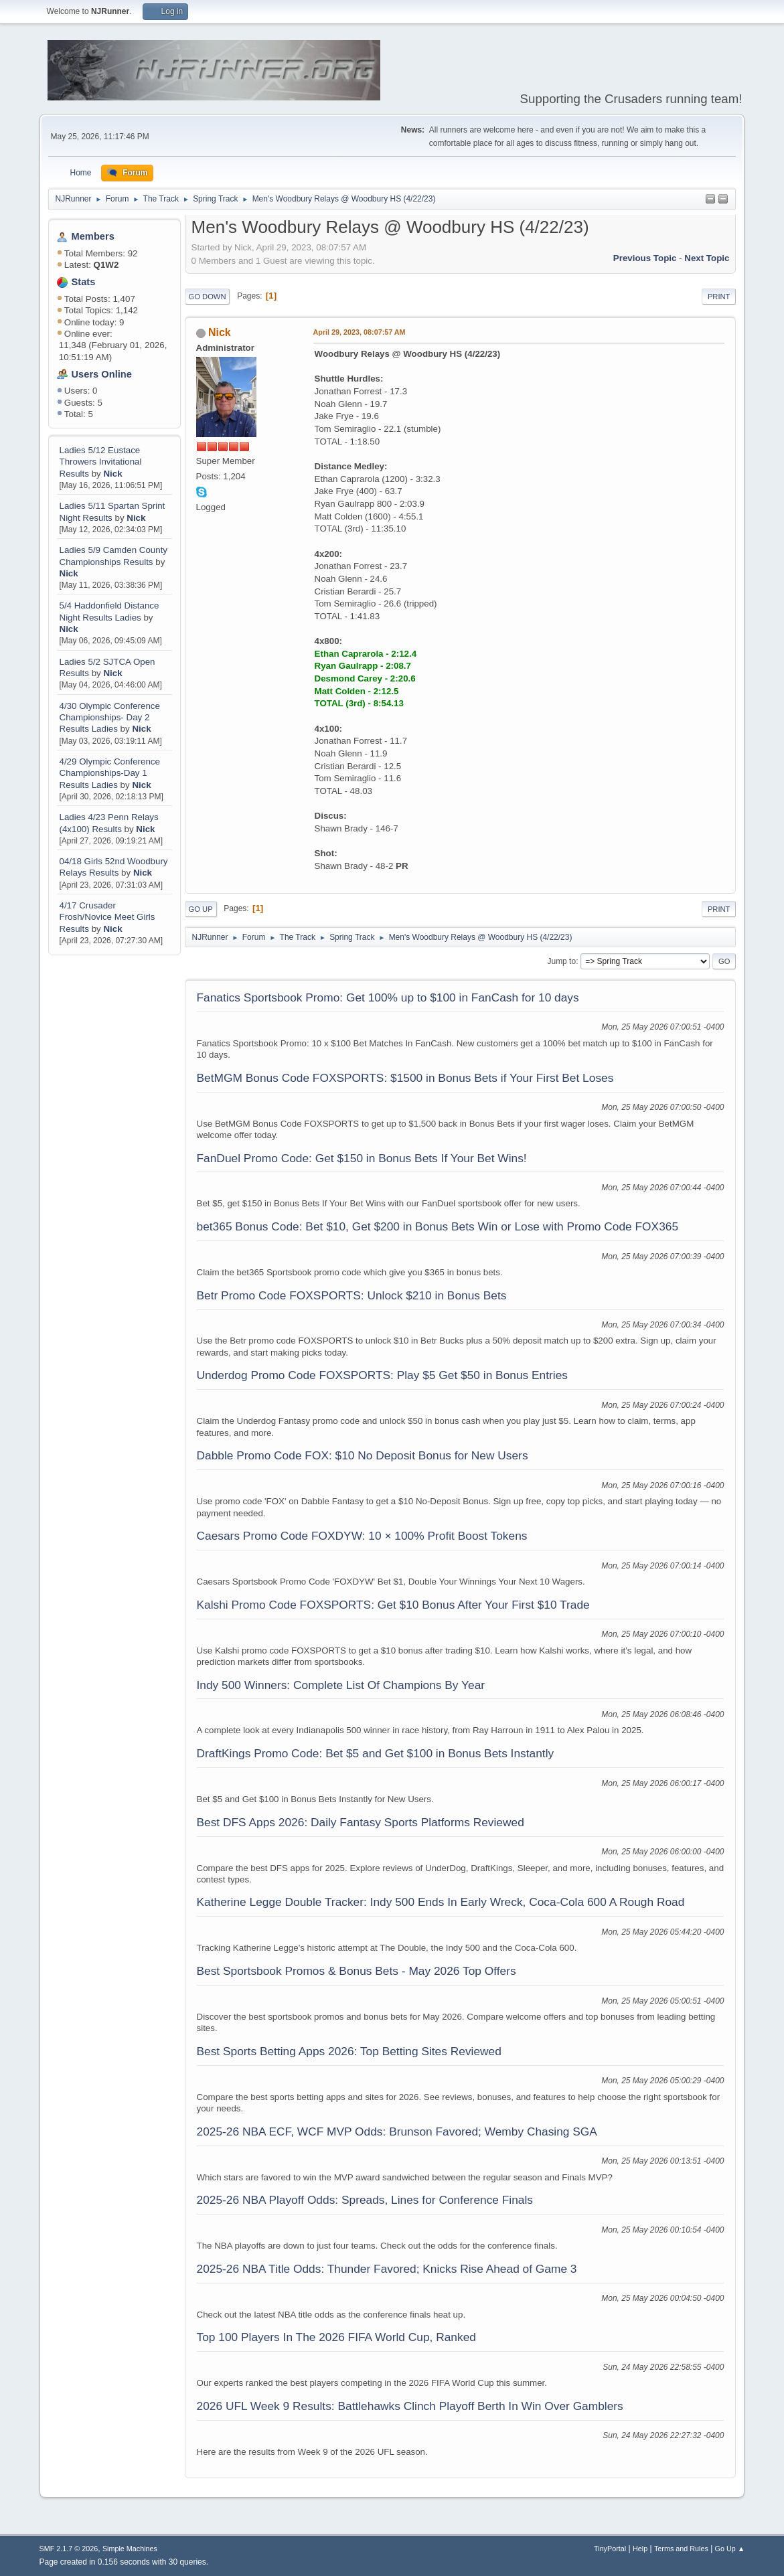 This screenshot has height=2576, width=784. What do you see at coordinates (110, 717) in the screenshot?
I see `4/30 Olympic Conference Championships- Day 2 Results Ladies` at bounding box center [110, 717].